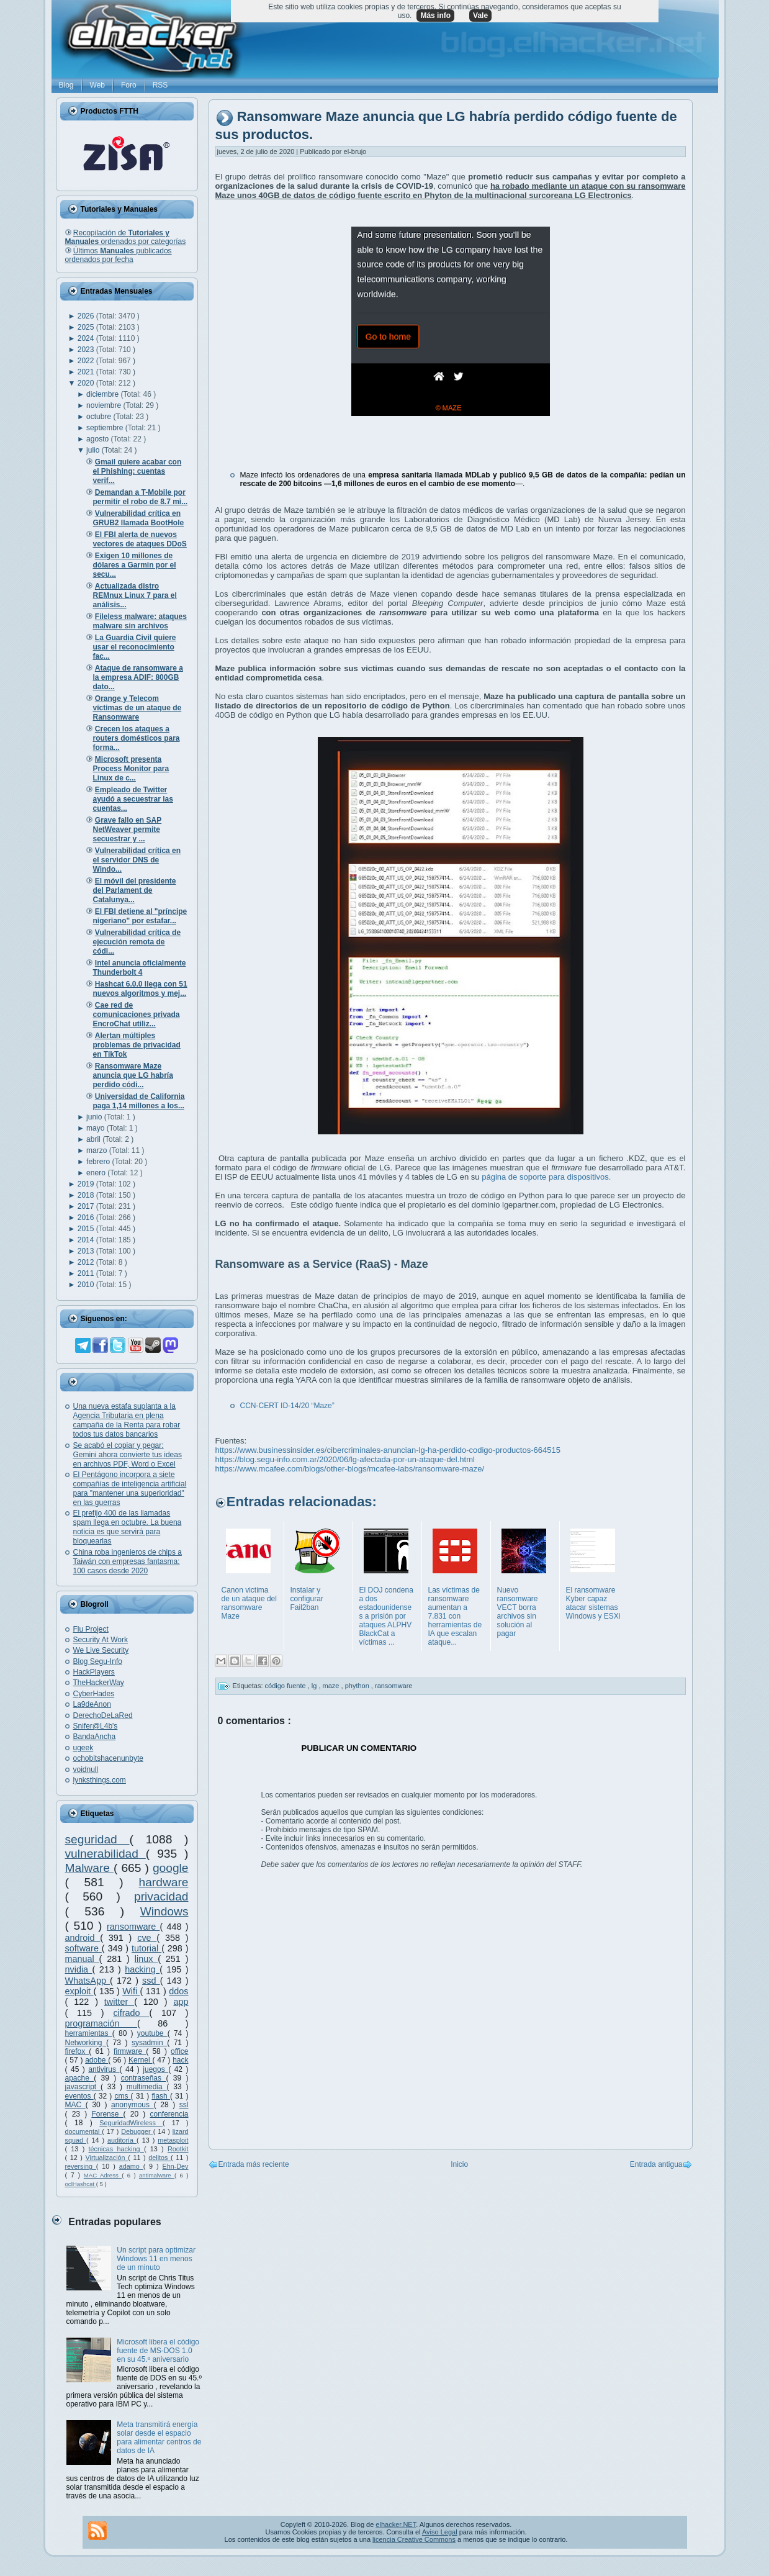  What do you see at coordinates (130, 1488) in the screenshot?
I see `El Pentágono incorpora a siete compañías de inteligencia artificial para "mantener una superioridad" en las guerras` at bounding box center [130, 1488].